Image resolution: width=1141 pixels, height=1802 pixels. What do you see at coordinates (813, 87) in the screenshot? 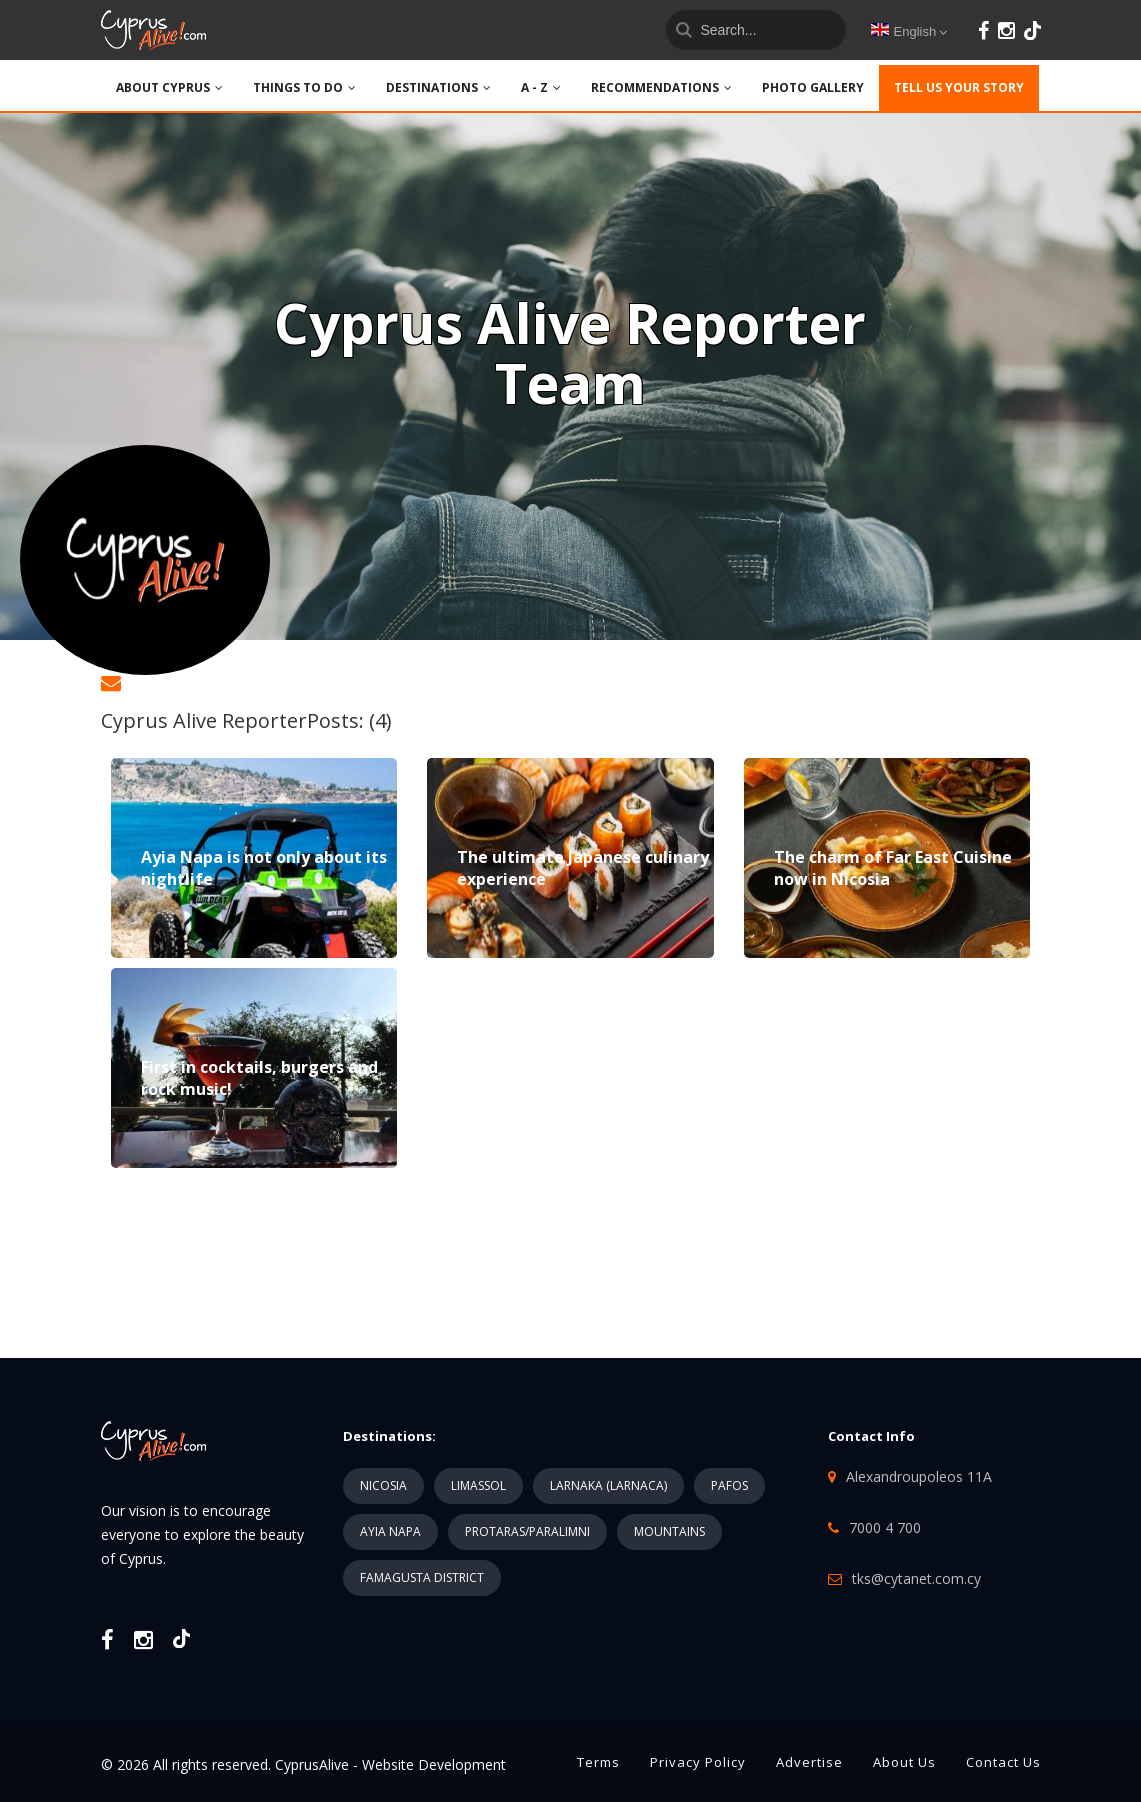
I see `PHOTO GALLERY` at bounding box center [813, 87].